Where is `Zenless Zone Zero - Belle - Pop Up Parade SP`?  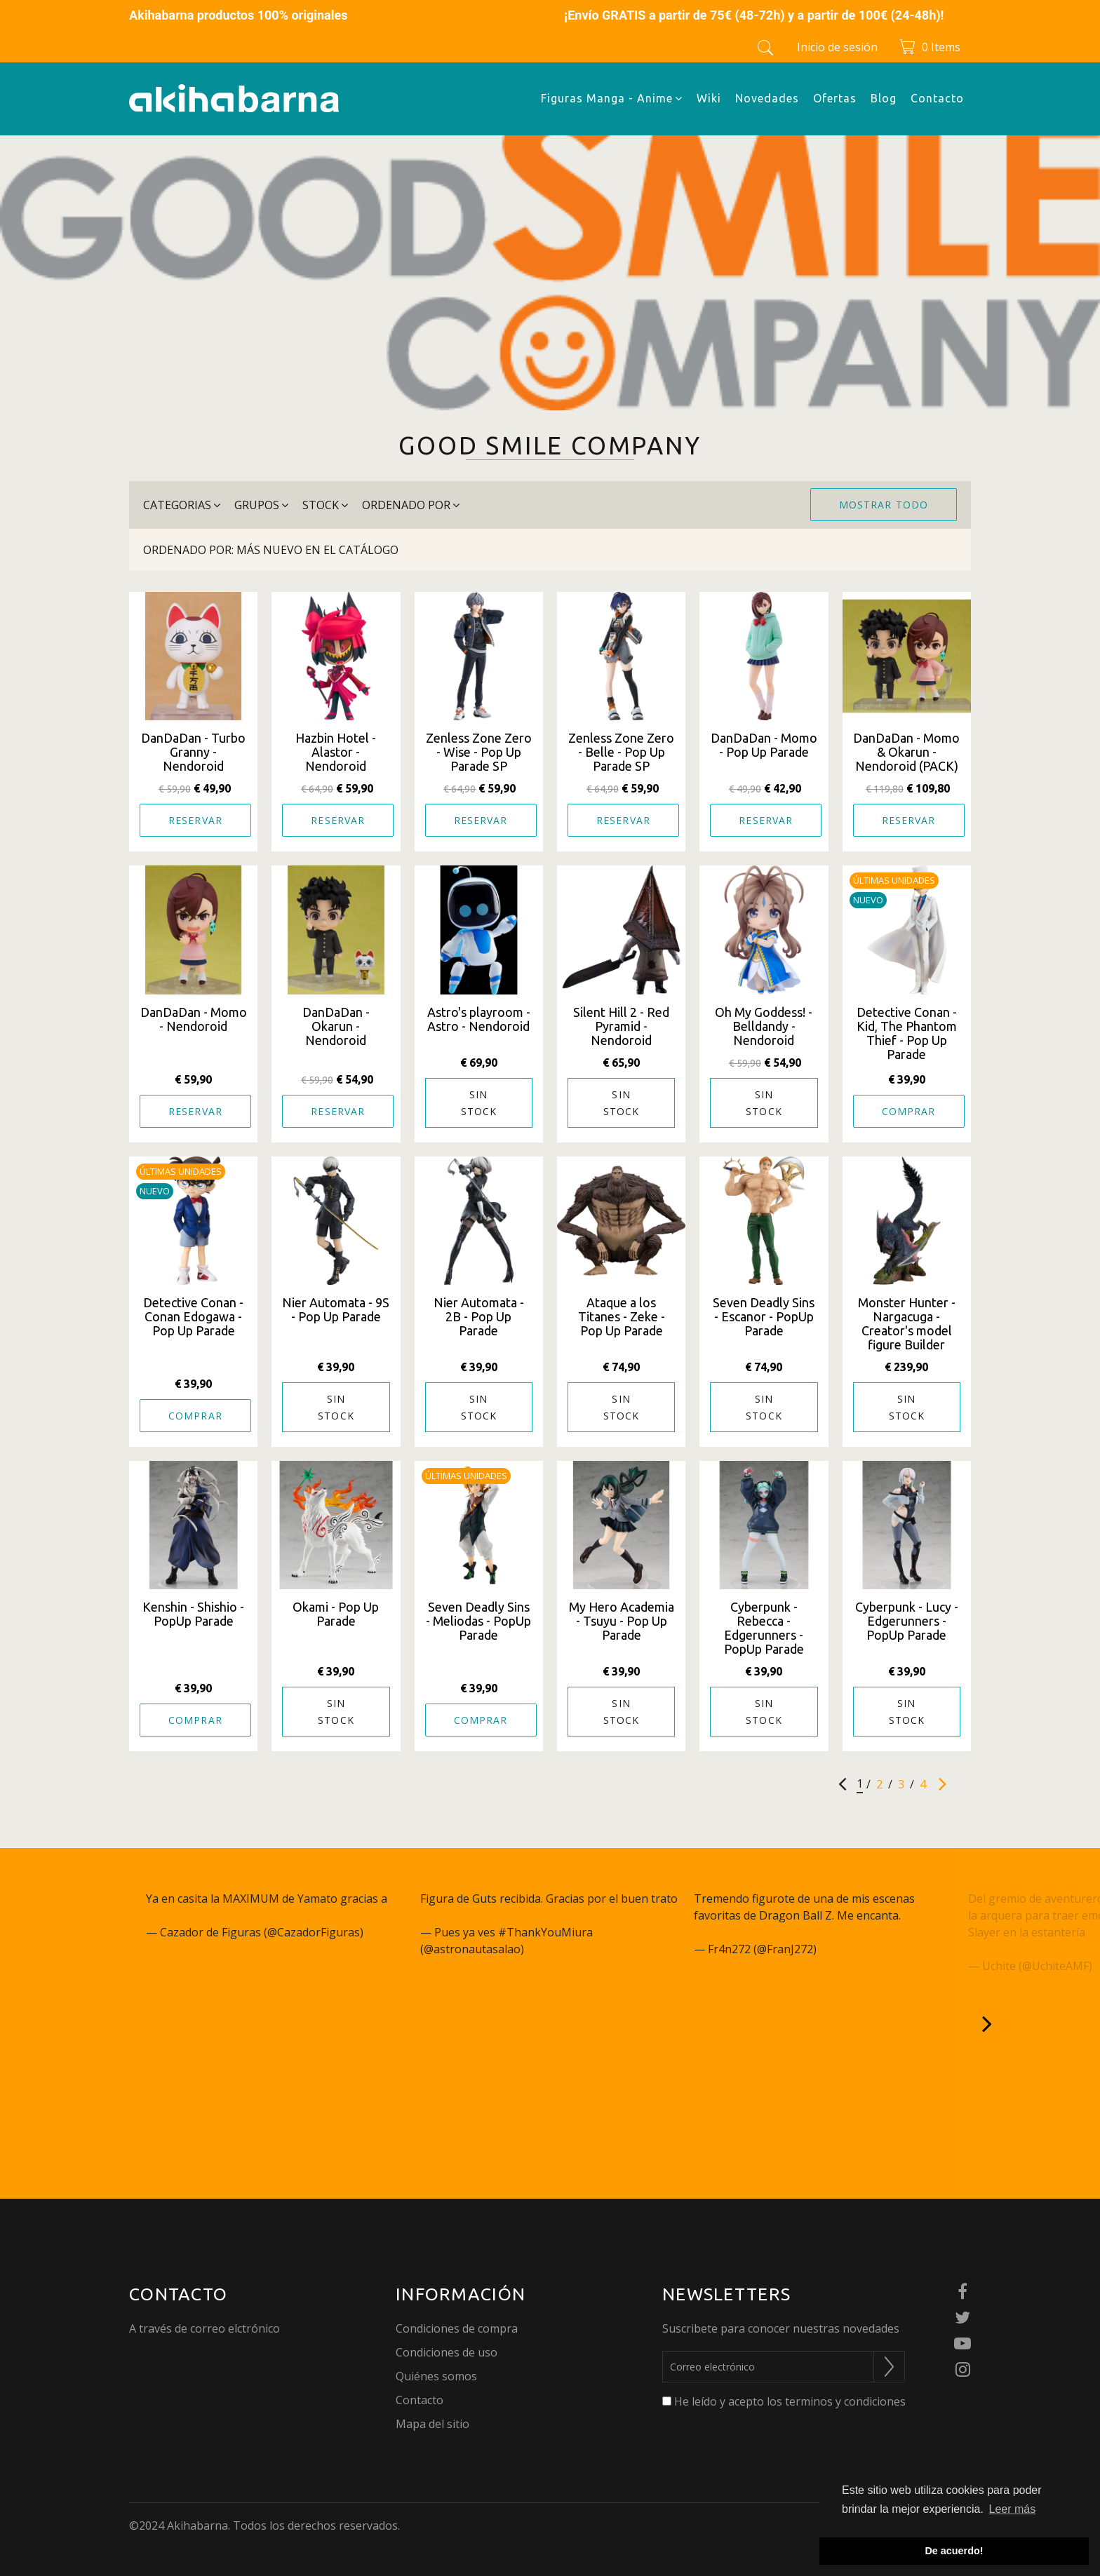
Zenless Zone Zero - Belle - Pop Up Parade SP is located at coordinates (621, 752).